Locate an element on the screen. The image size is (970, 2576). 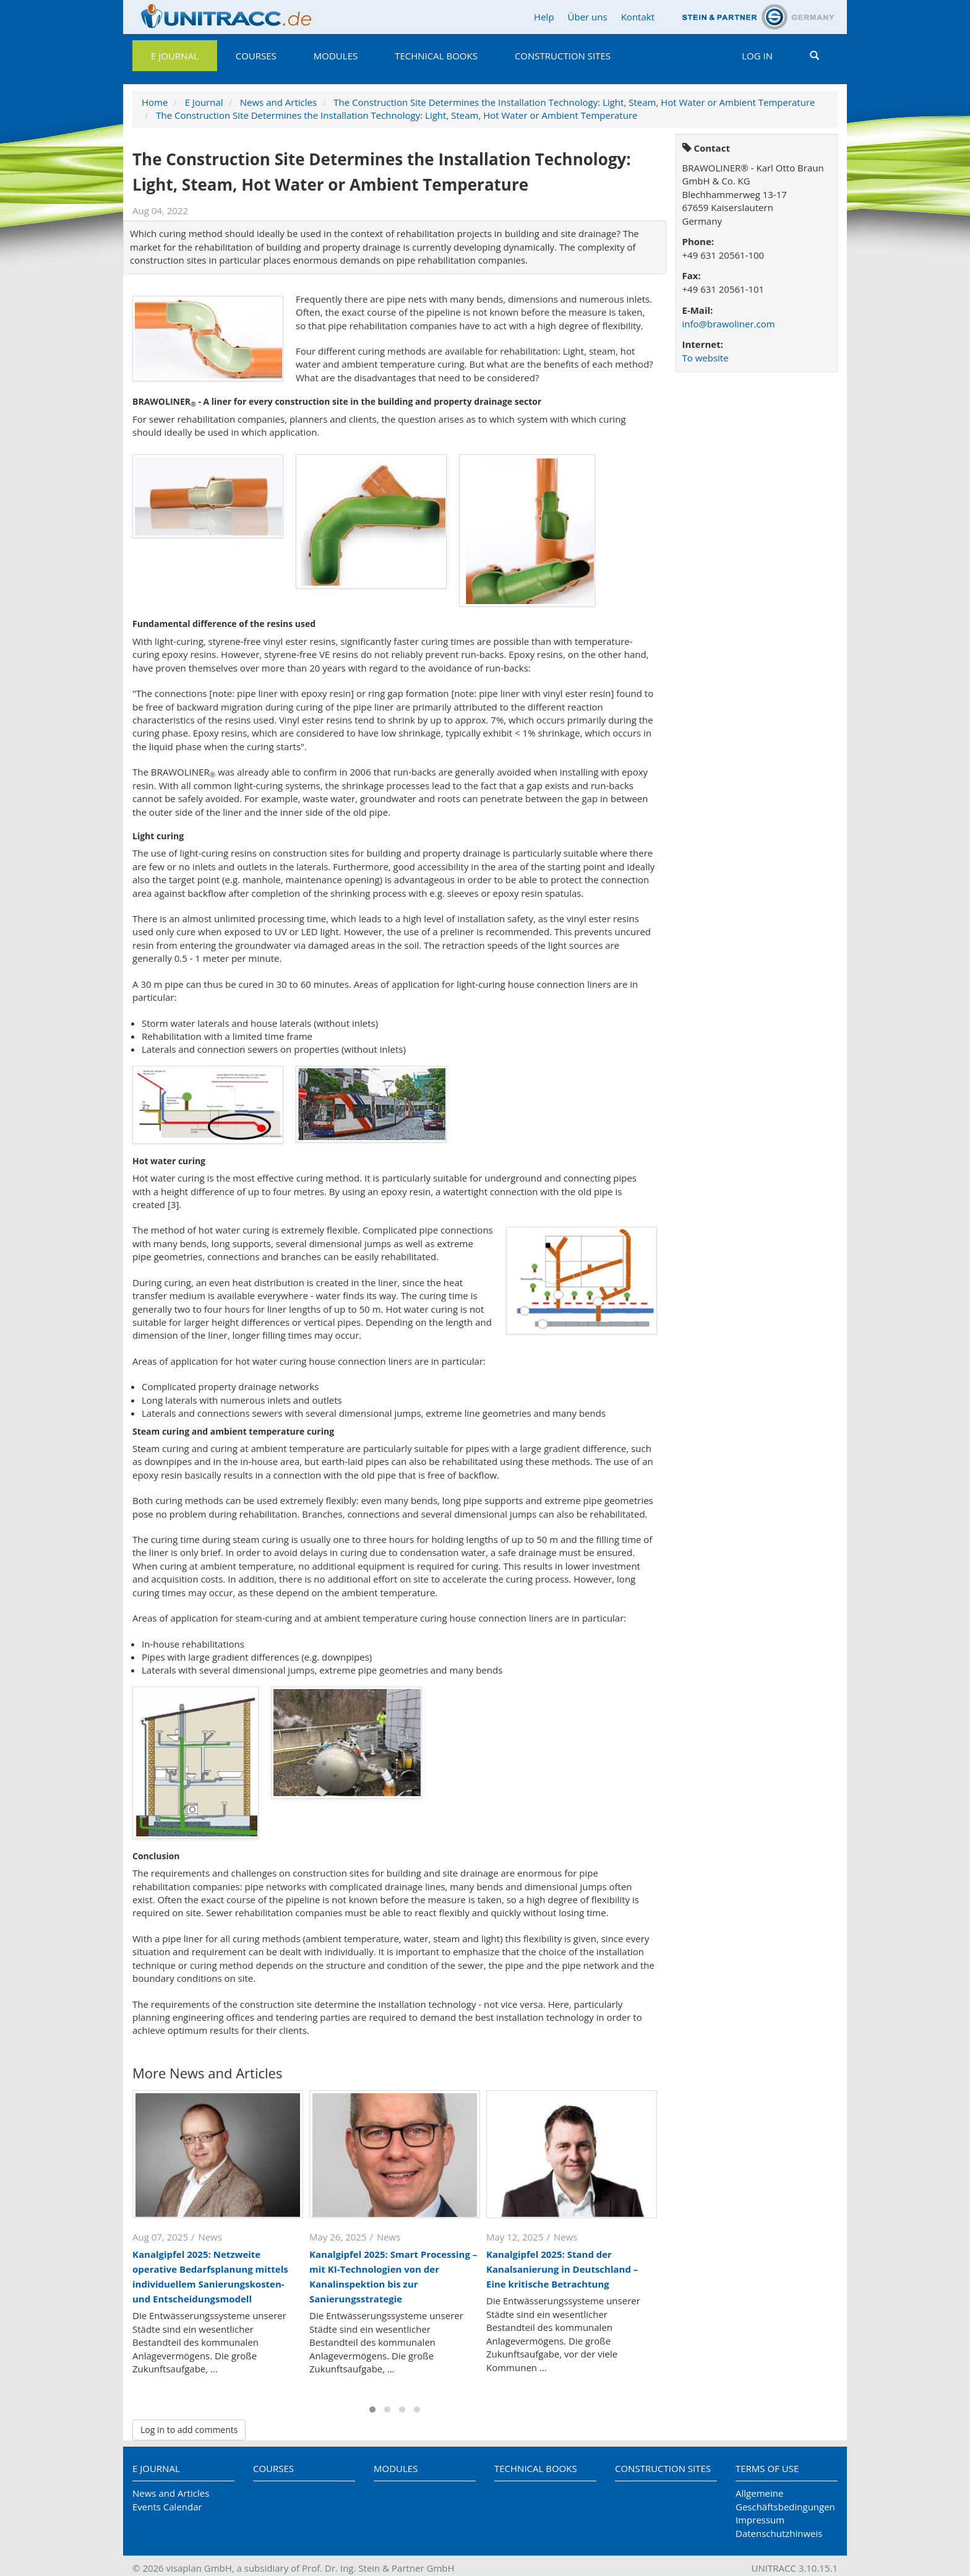
Über uns is located at coordinates (587, 17).